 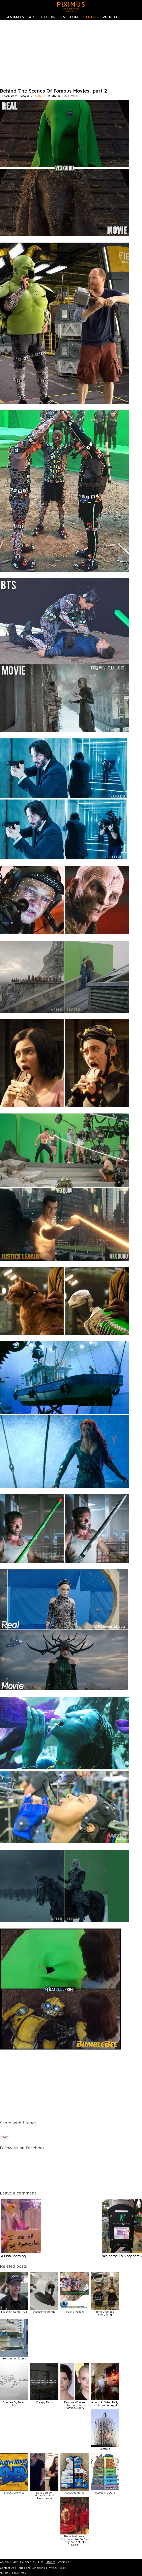 What do you see at coordinates (53, 17) in the screenshot?
I see `Celebrities` at bounding box center [53, 17].